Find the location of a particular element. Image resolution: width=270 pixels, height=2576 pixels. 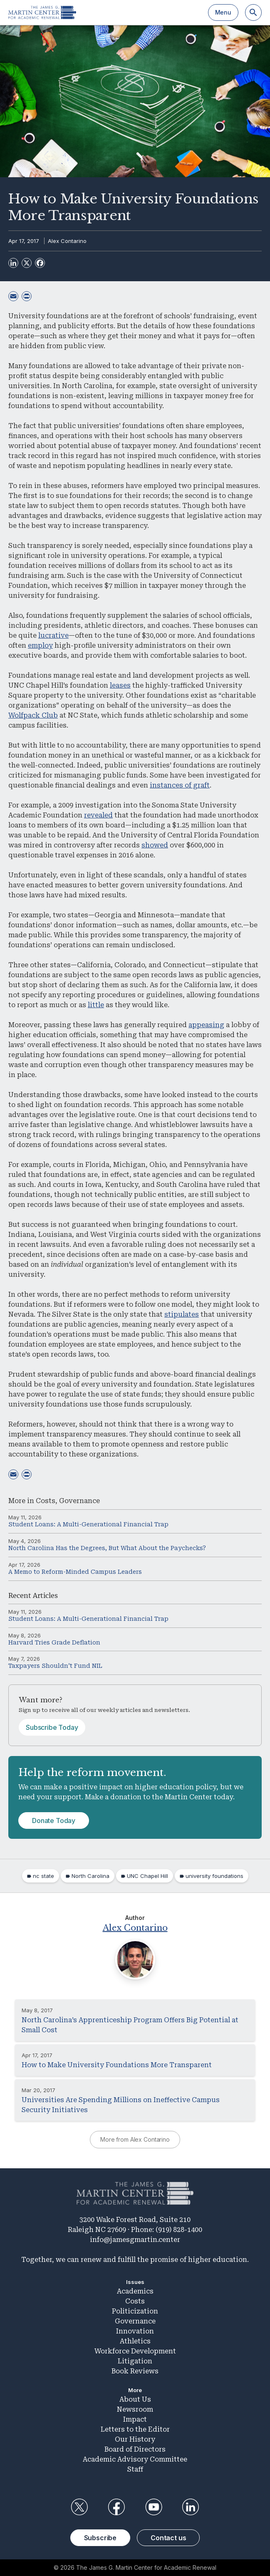

employ is located at coordinates (40, 645).